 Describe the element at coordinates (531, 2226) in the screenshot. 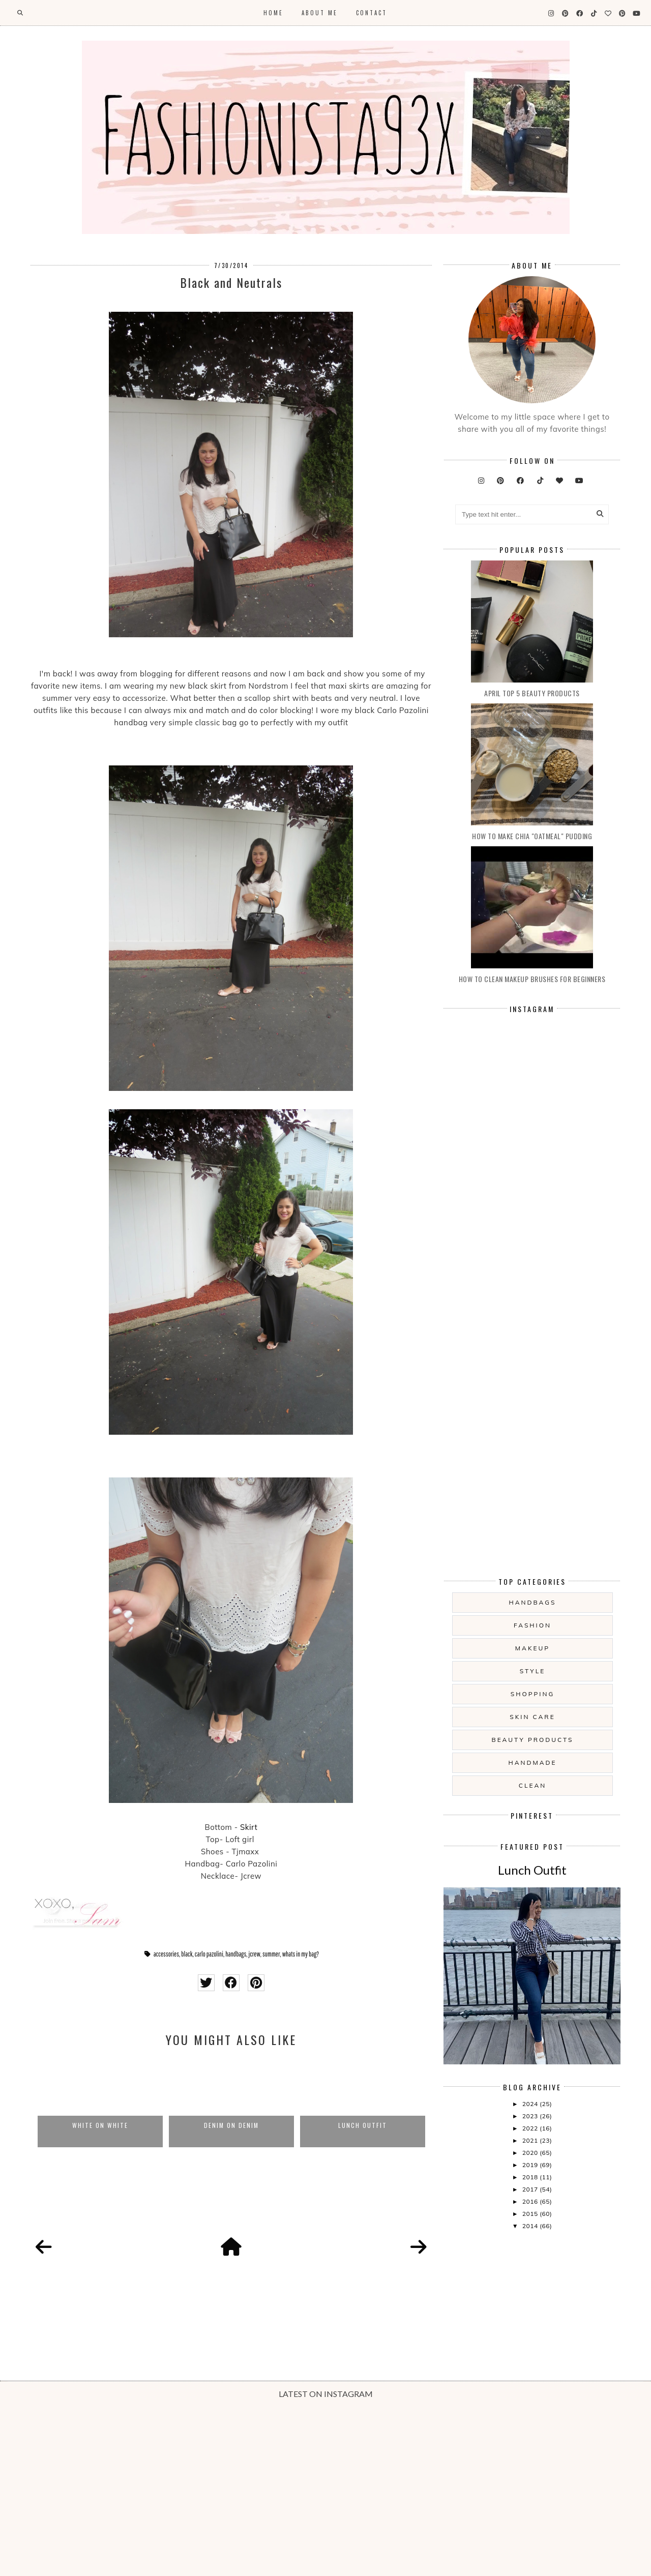

I see `2014` at that location.